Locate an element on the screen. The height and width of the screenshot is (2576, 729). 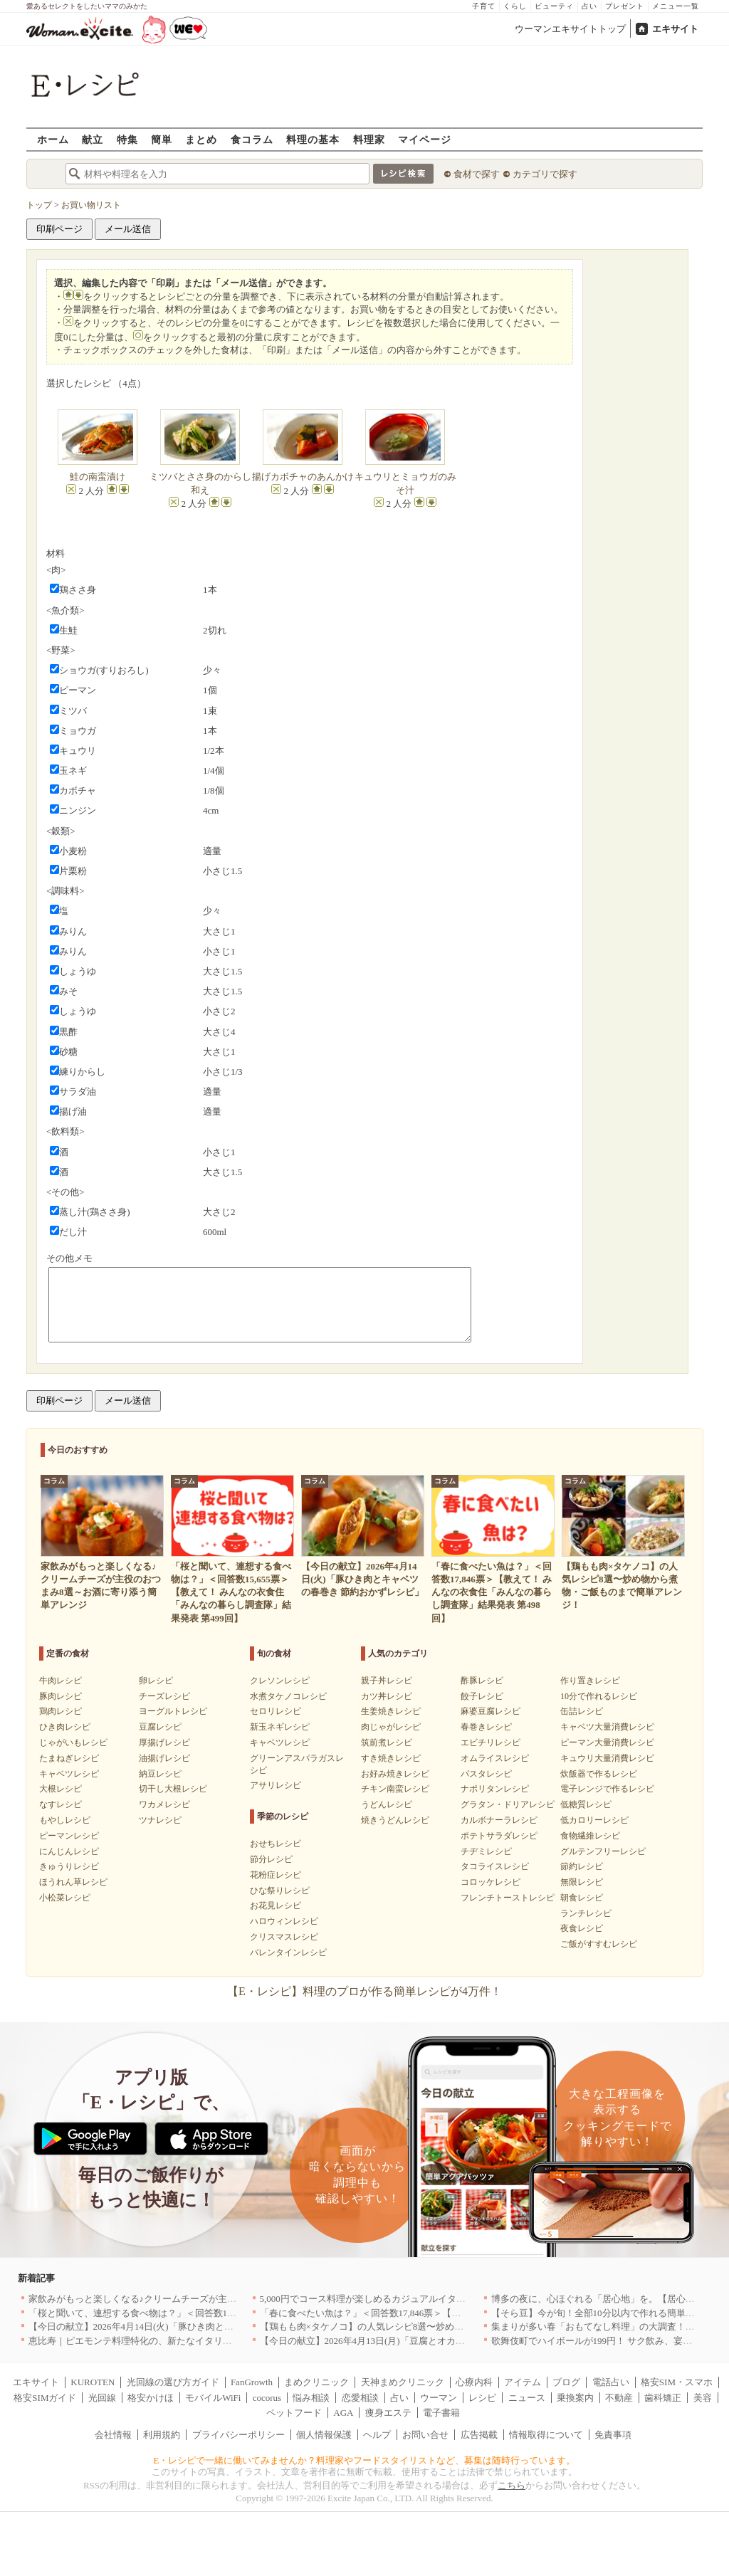
恋愛相談 is located at coordinates (360, 2397).